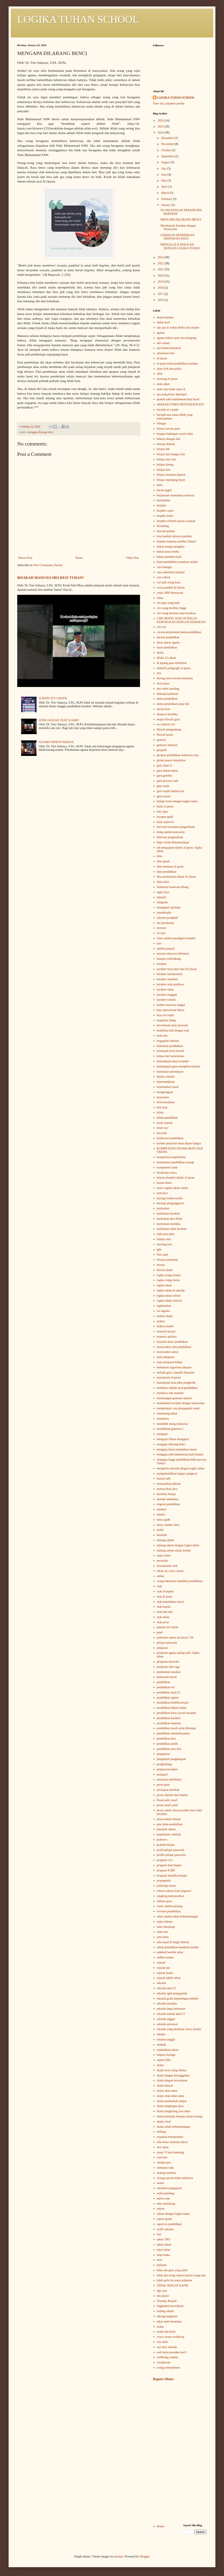 The image size is (224, 2576). Describe the element at coordinates (163, 1682) in the screenshot. I see `pendidikan` at that location.